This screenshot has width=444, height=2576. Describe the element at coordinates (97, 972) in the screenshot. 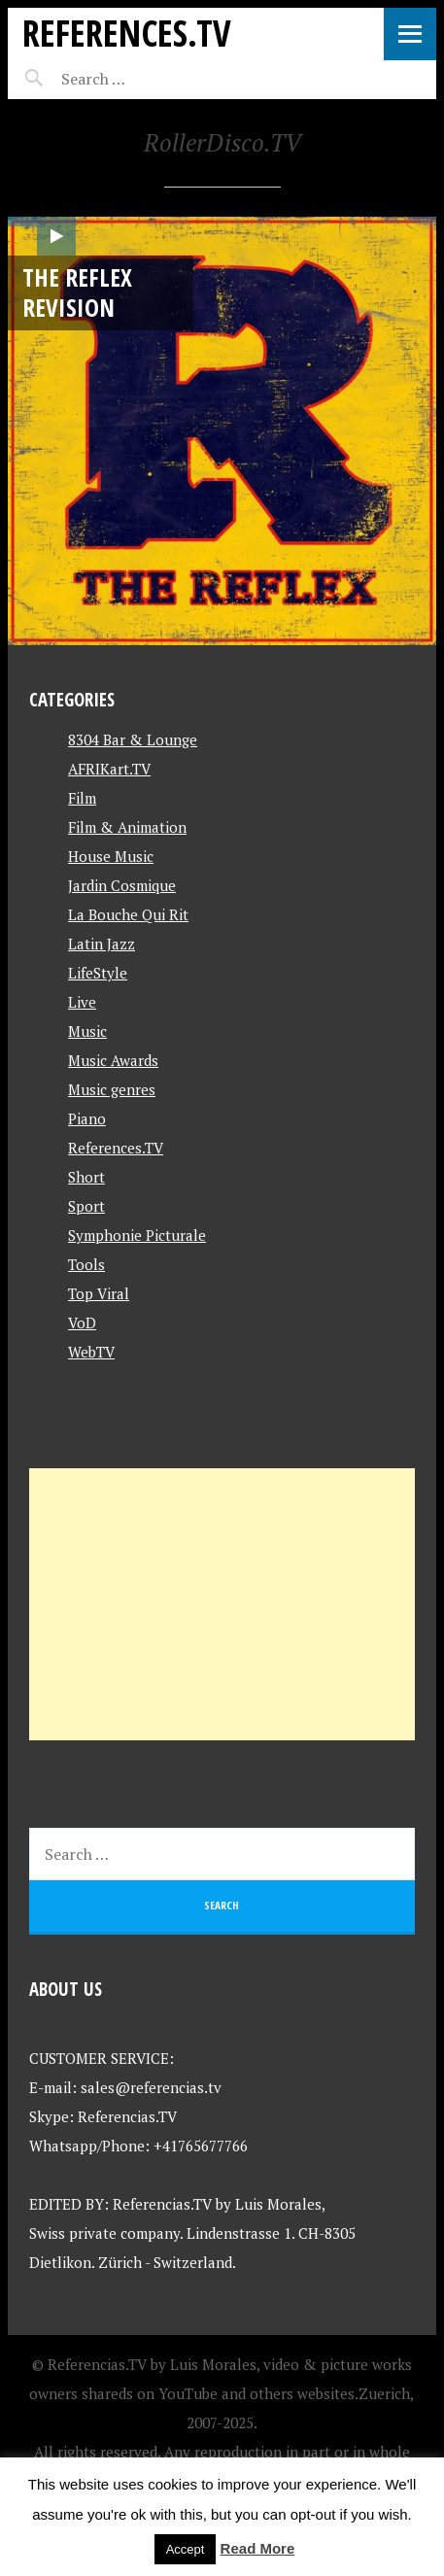

I see `LifeStyle` at that location.